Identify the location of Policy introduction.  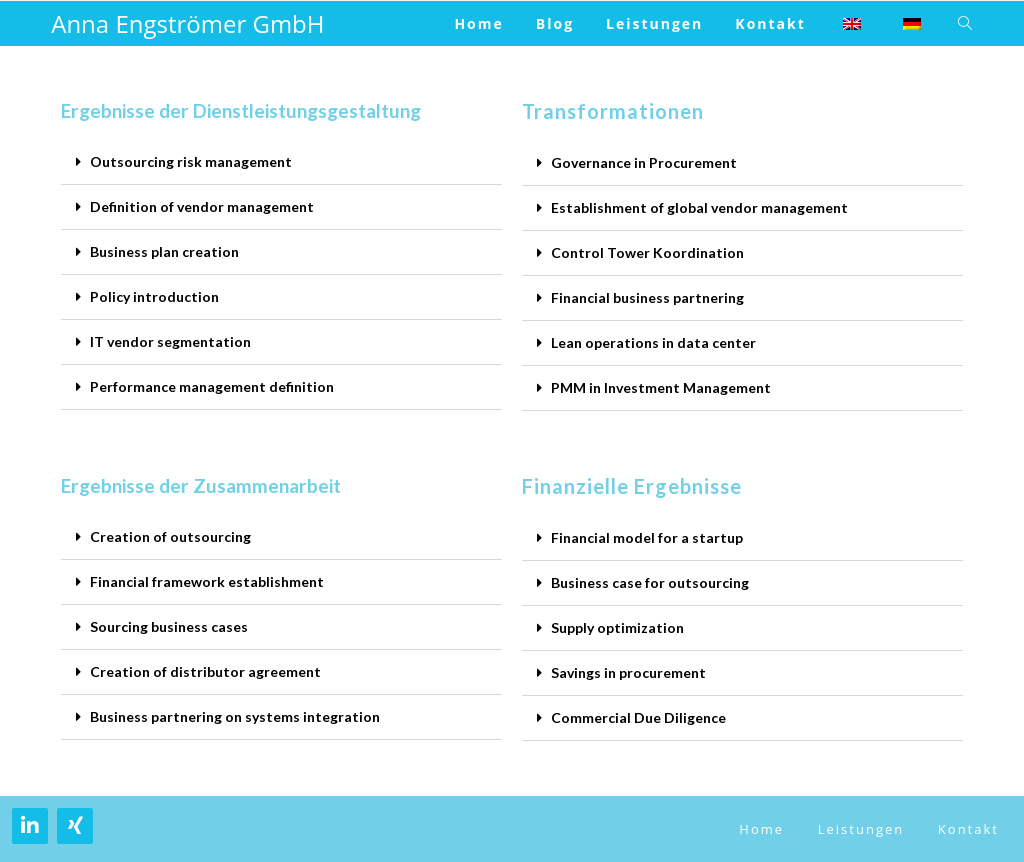
(154, 296).